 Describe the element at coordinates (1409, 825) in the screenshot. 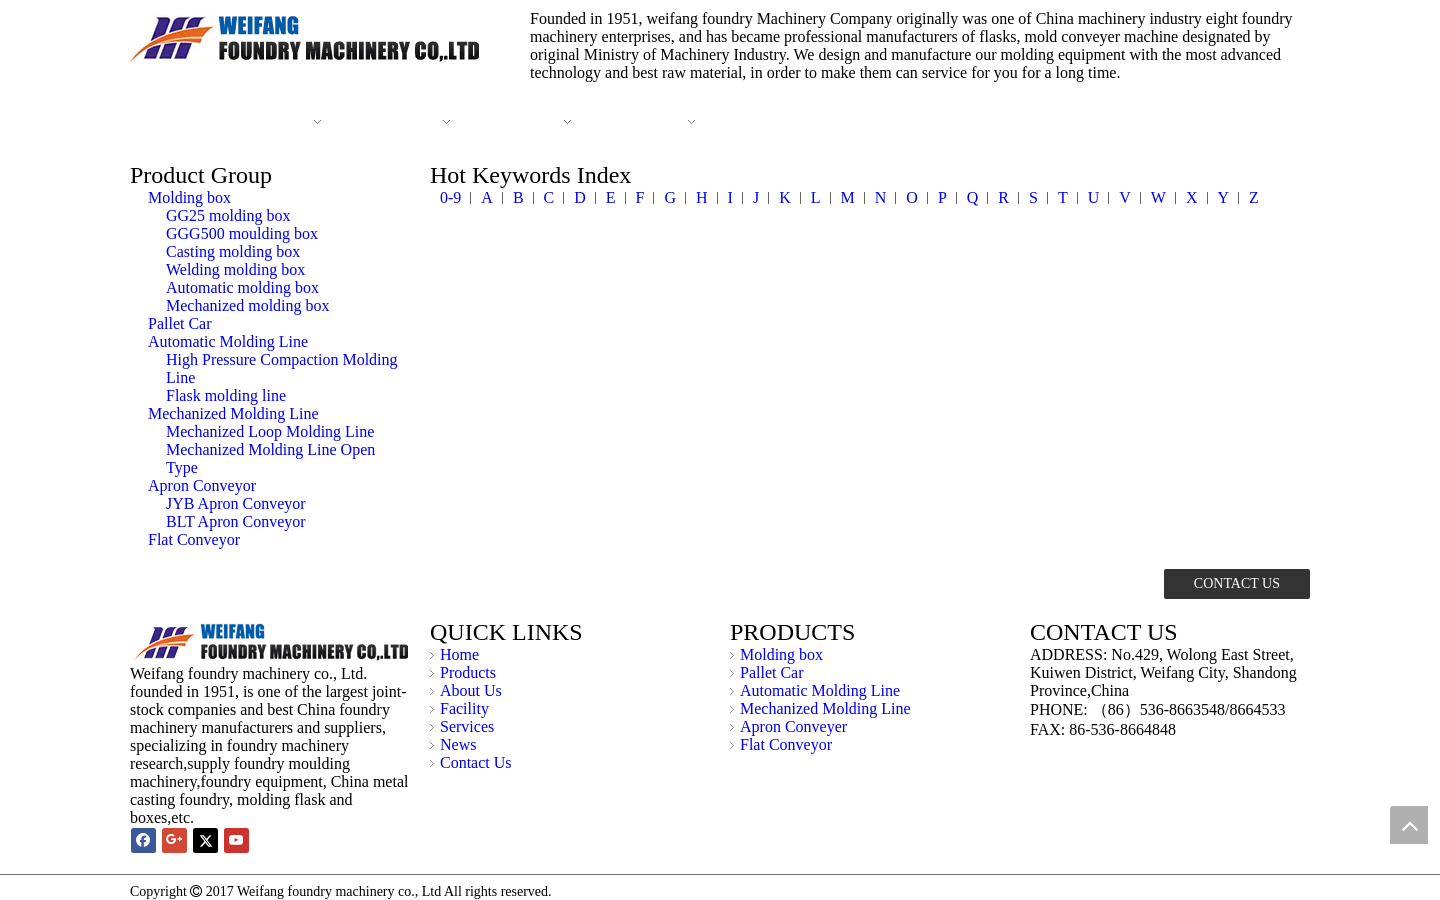

I see `top` at that location.